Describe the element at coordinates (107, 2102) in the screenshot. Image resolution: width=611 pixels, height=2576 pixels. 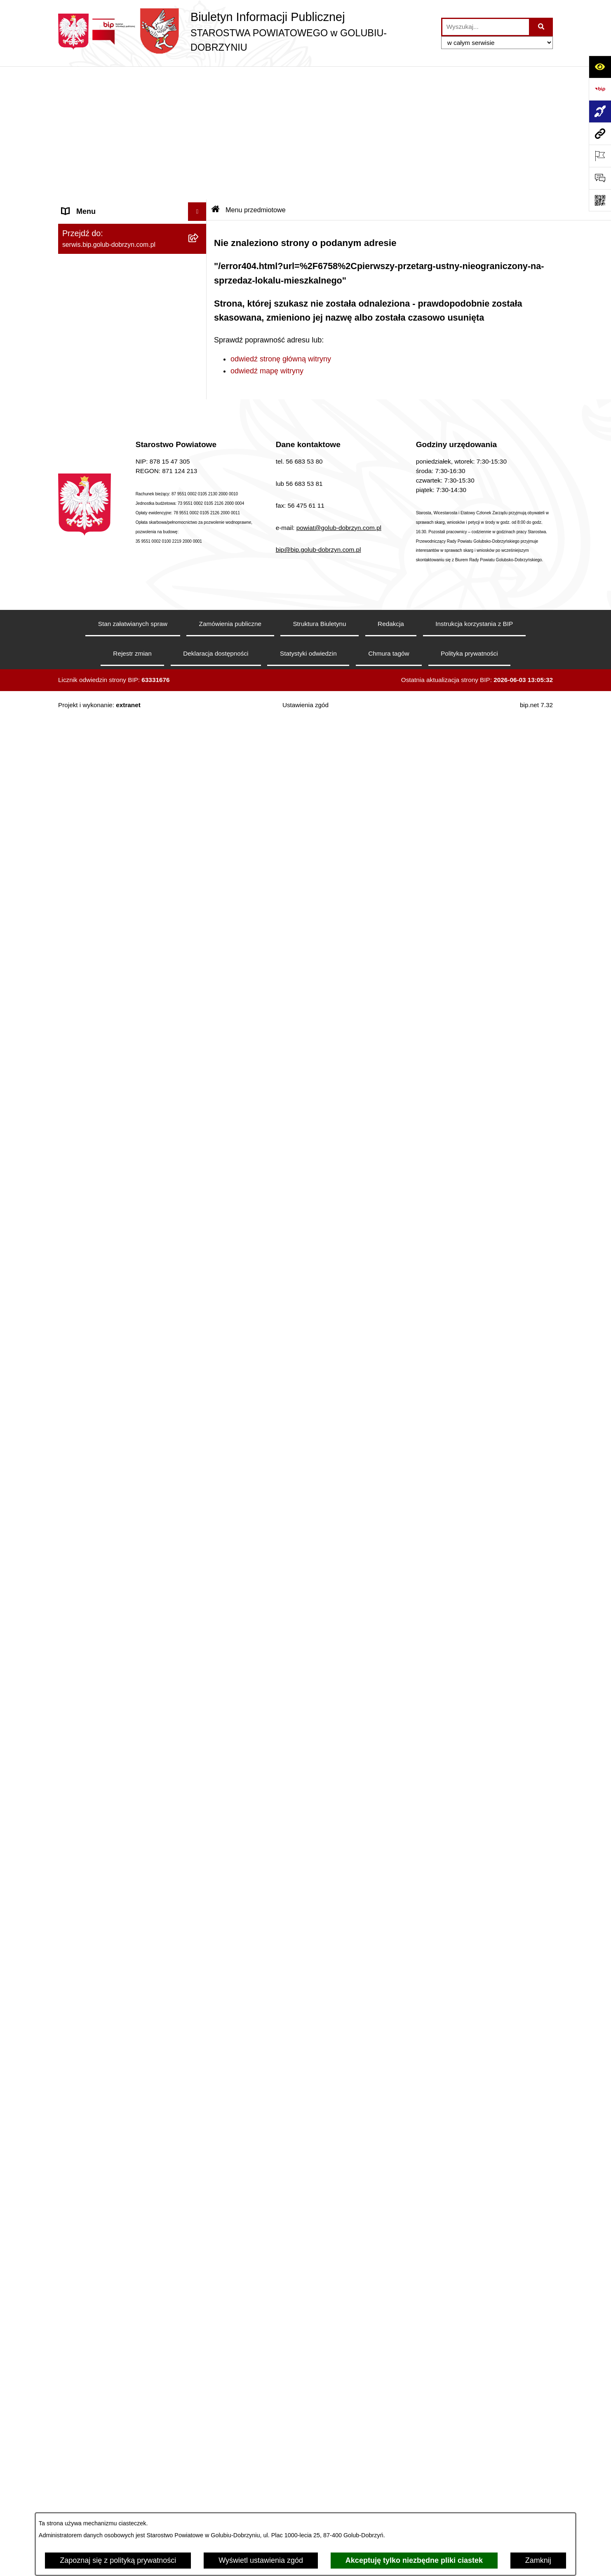
I see `Ewidencja Szkół i Placówek Niepublicznych [menuitem]` at that location.